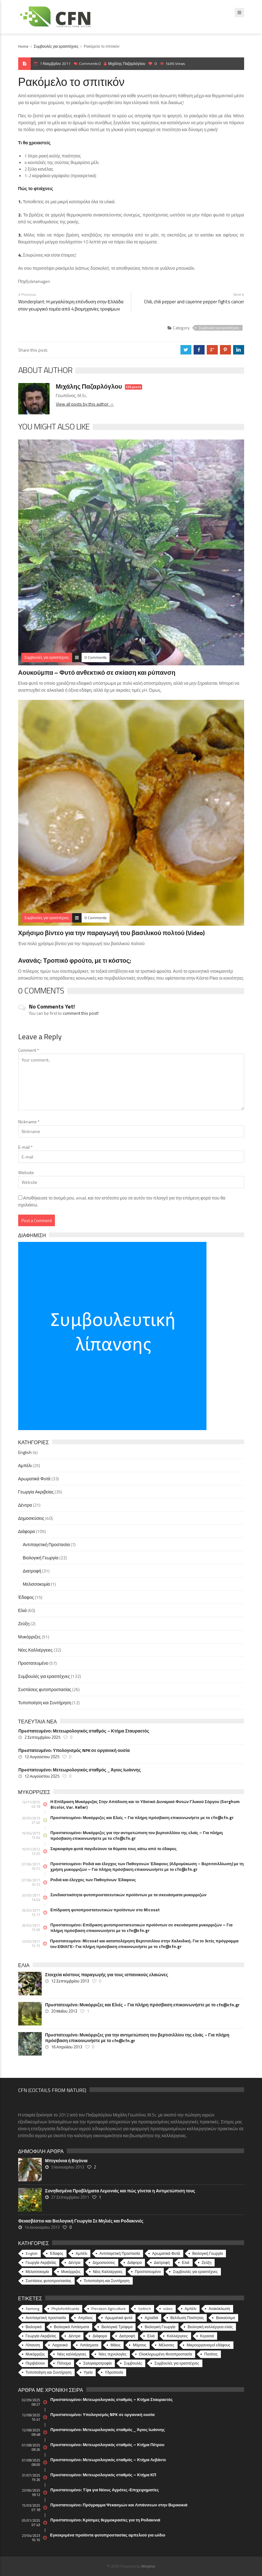 The width and height of the screenshot is (262, 2576). I want to click on Morphix, so click(148, 2566).